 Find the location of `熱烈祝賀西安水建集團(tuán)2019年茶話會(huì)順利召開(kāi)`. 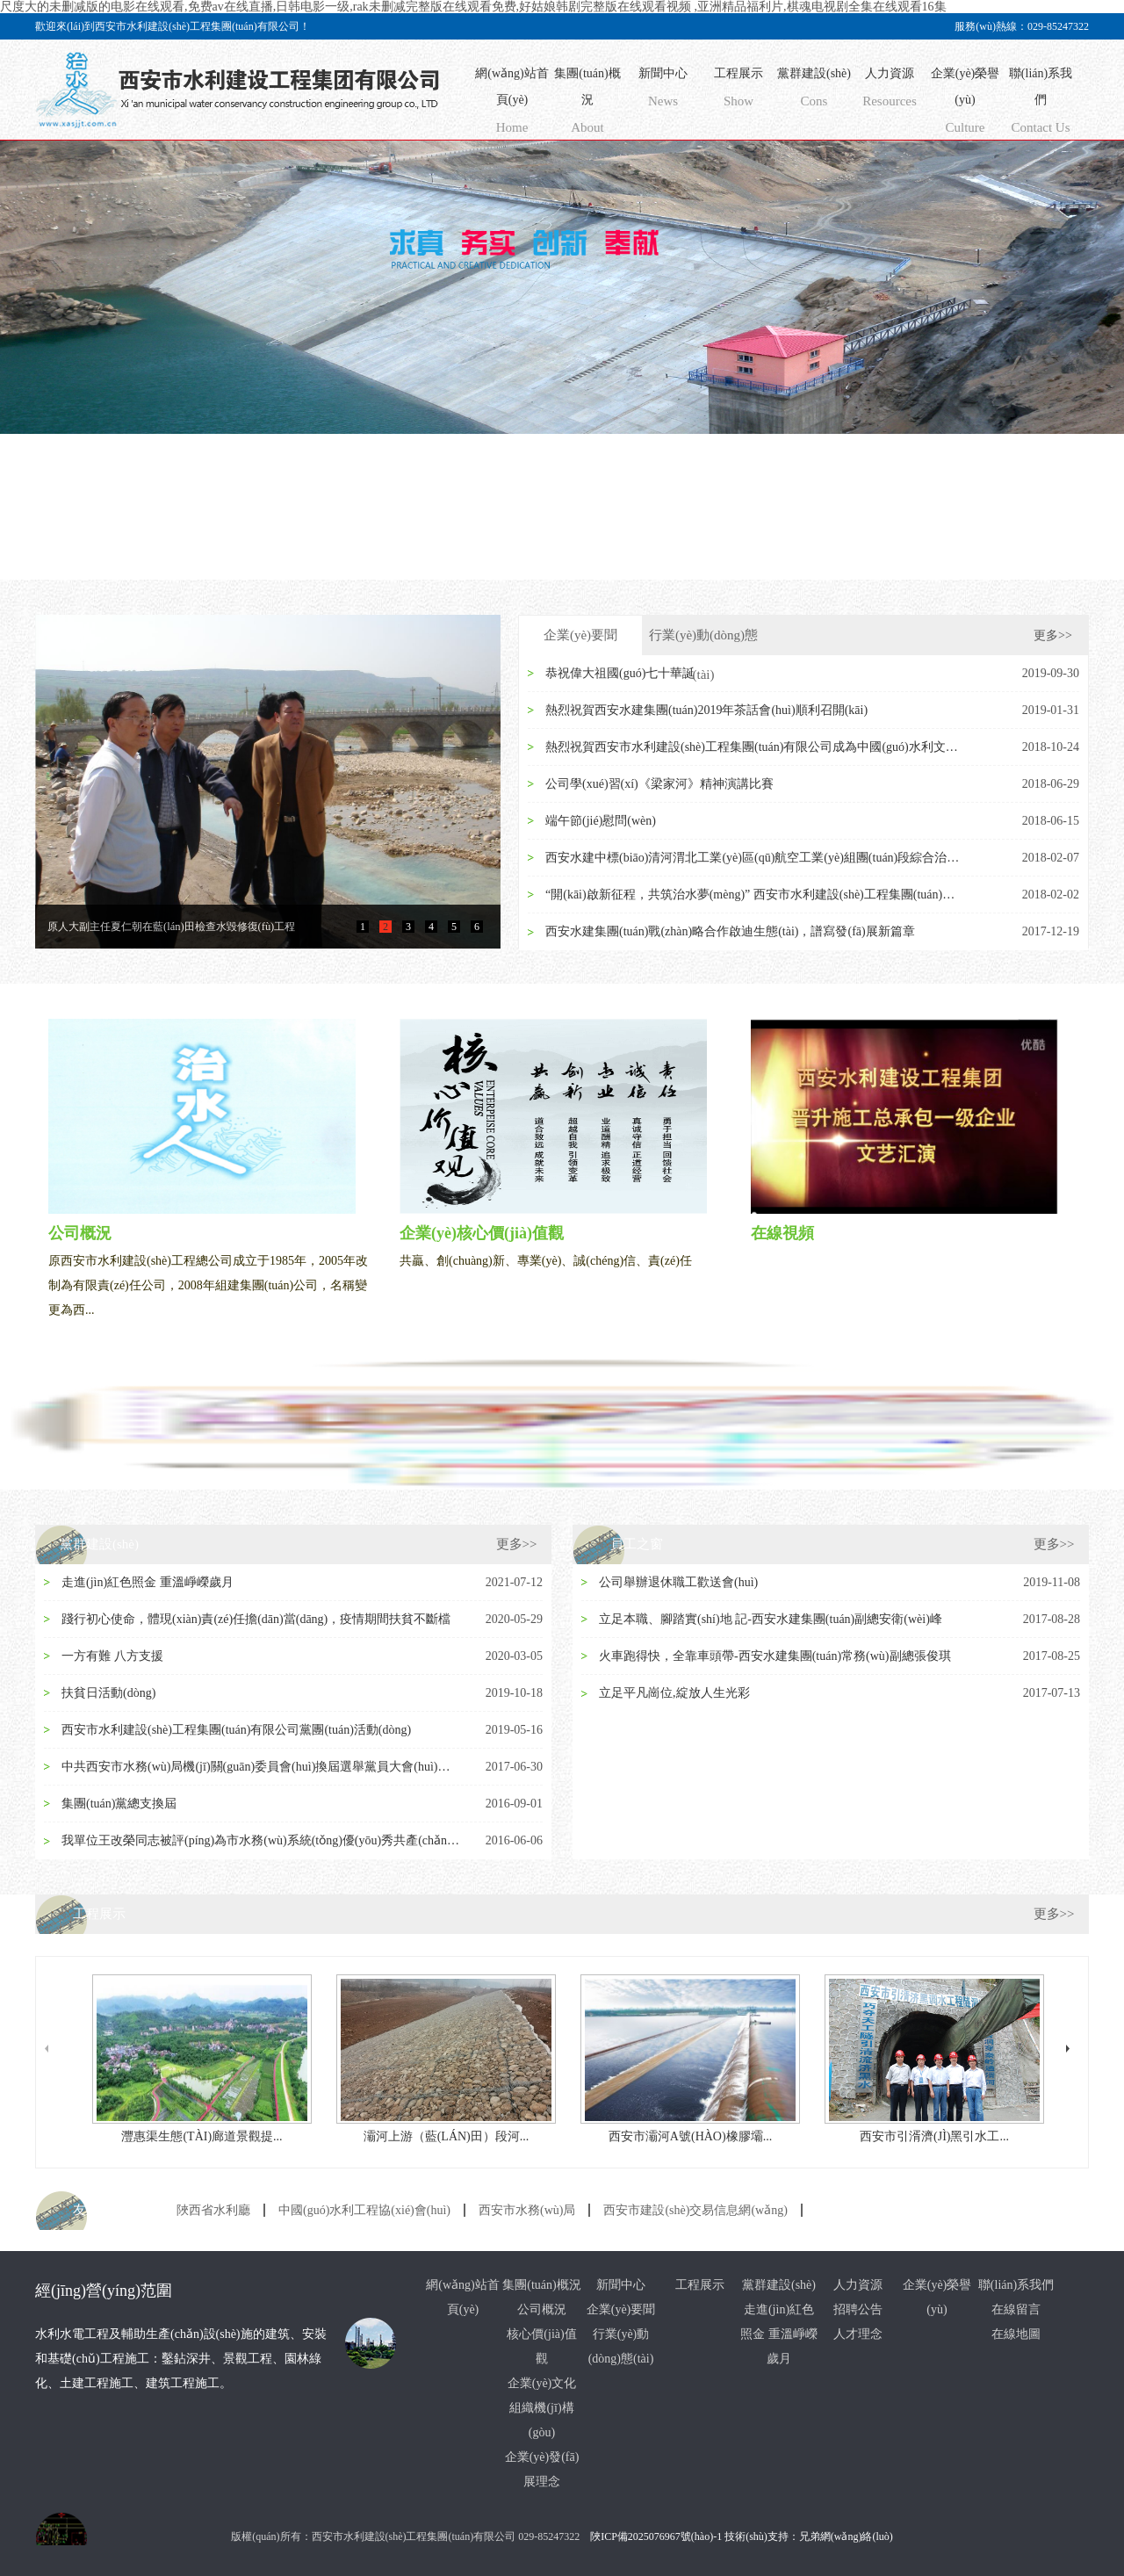

熱烈祝賀西安水建集團(tuán)2019年茶話會(huì)順利召開(kāi) is located at coordinates (706, 710).